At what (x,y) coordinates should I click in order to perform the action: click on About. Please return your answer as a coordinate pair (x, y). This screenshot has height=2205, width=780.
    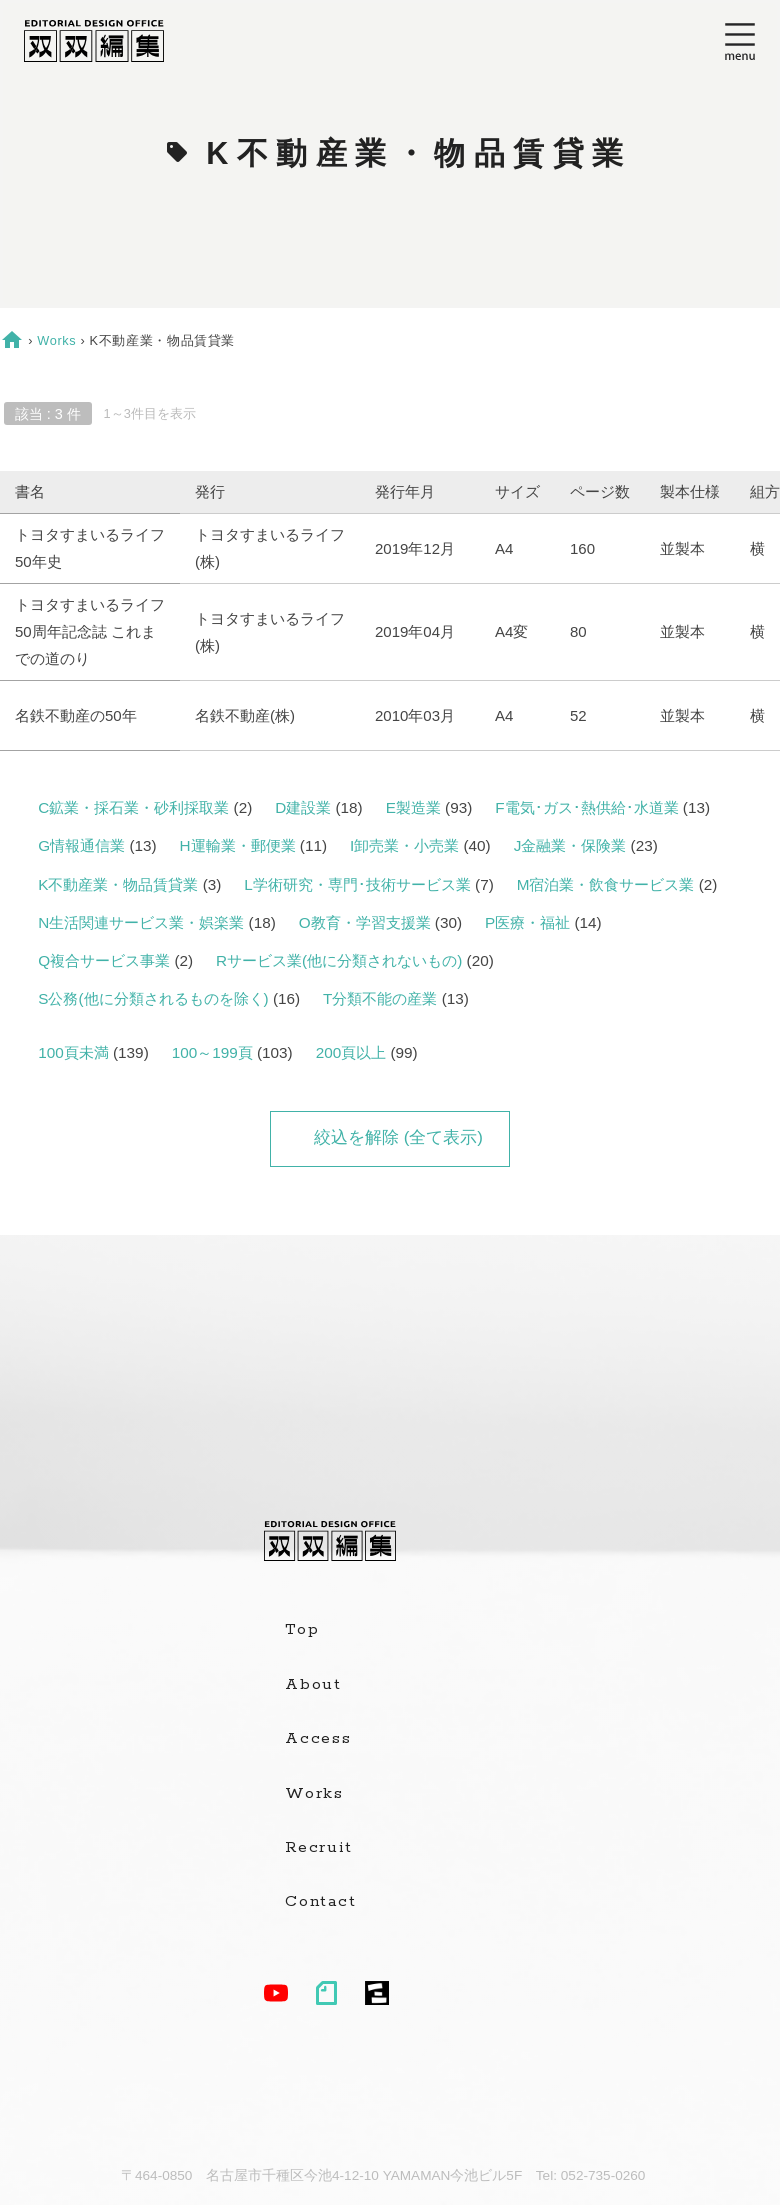
    Looking at the image, I should click on (313, 1685).